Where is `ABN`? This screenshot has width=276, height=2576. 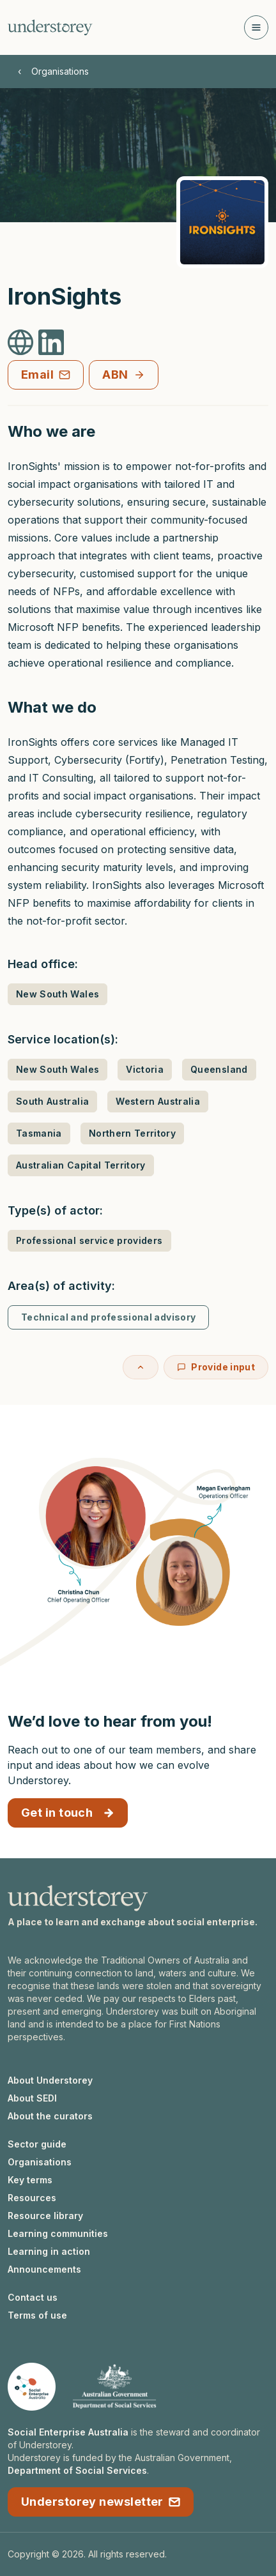
ABN is located at coordinates (123, 374).